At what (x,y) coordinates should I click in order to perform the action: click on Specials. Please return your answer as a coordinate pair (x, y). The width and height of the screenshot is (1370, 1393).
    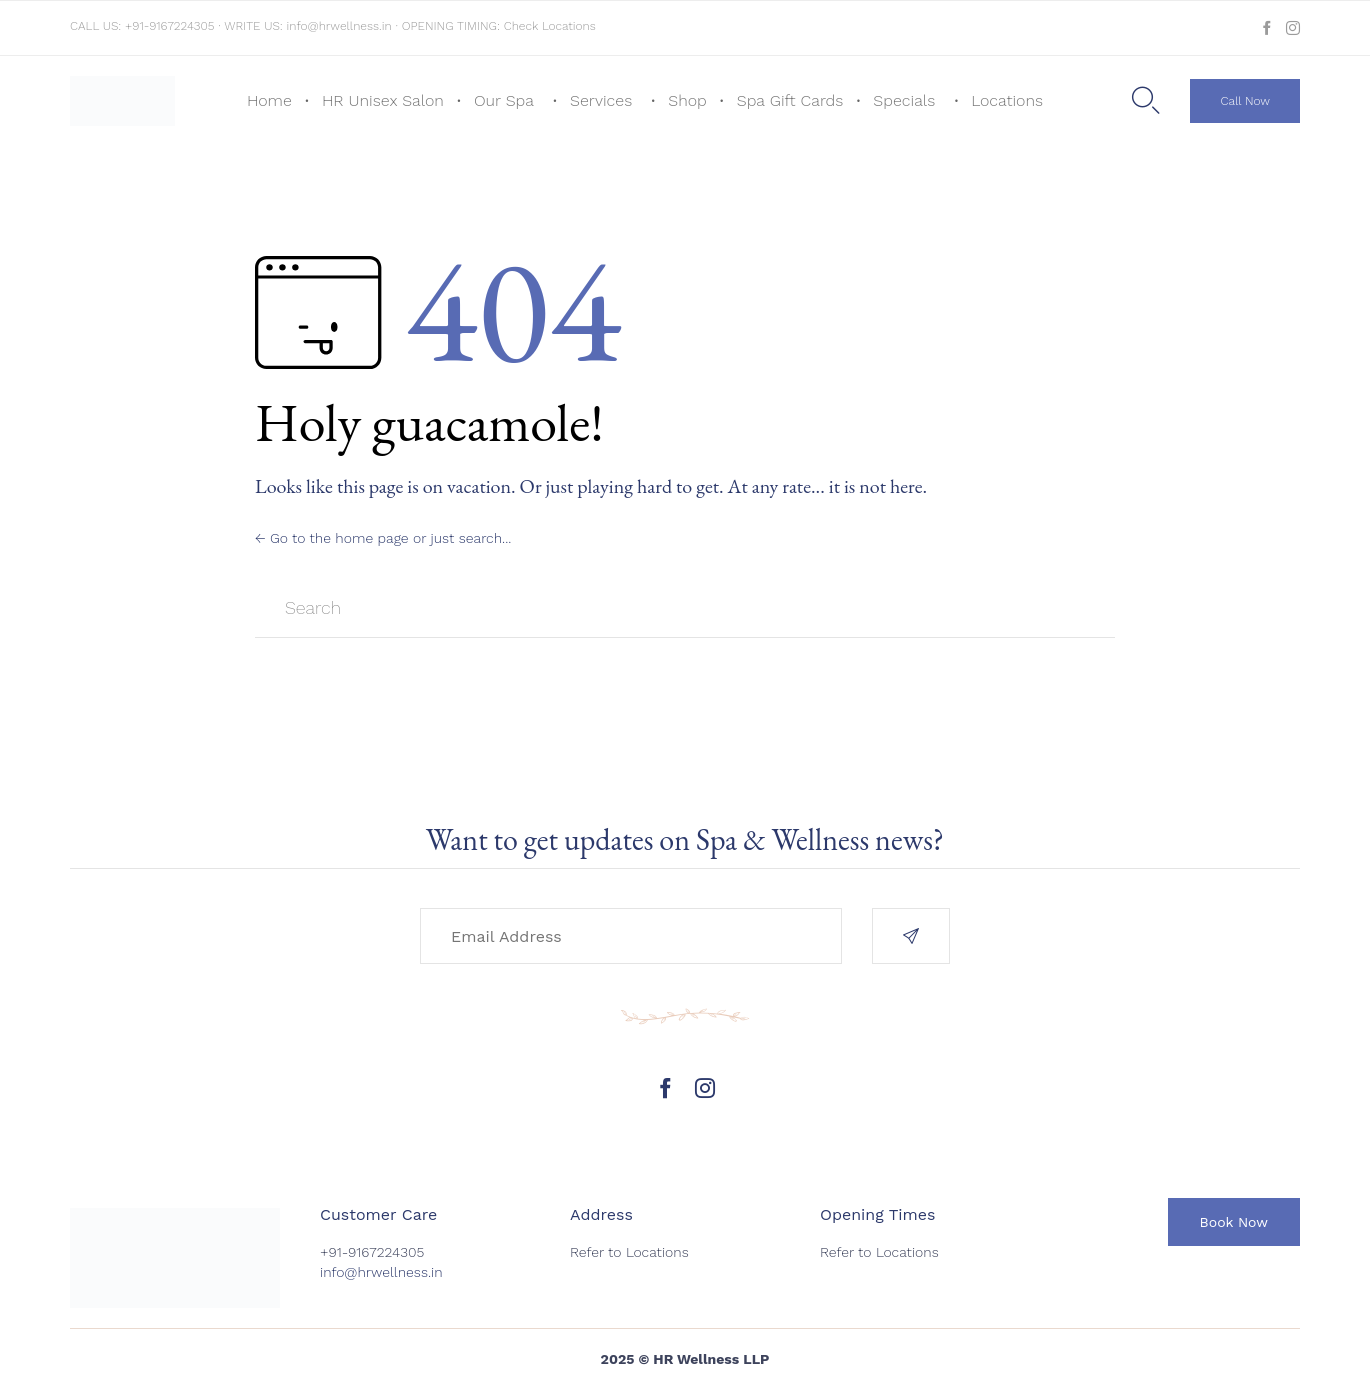
    Looking at the image, I should click on (904, 100).